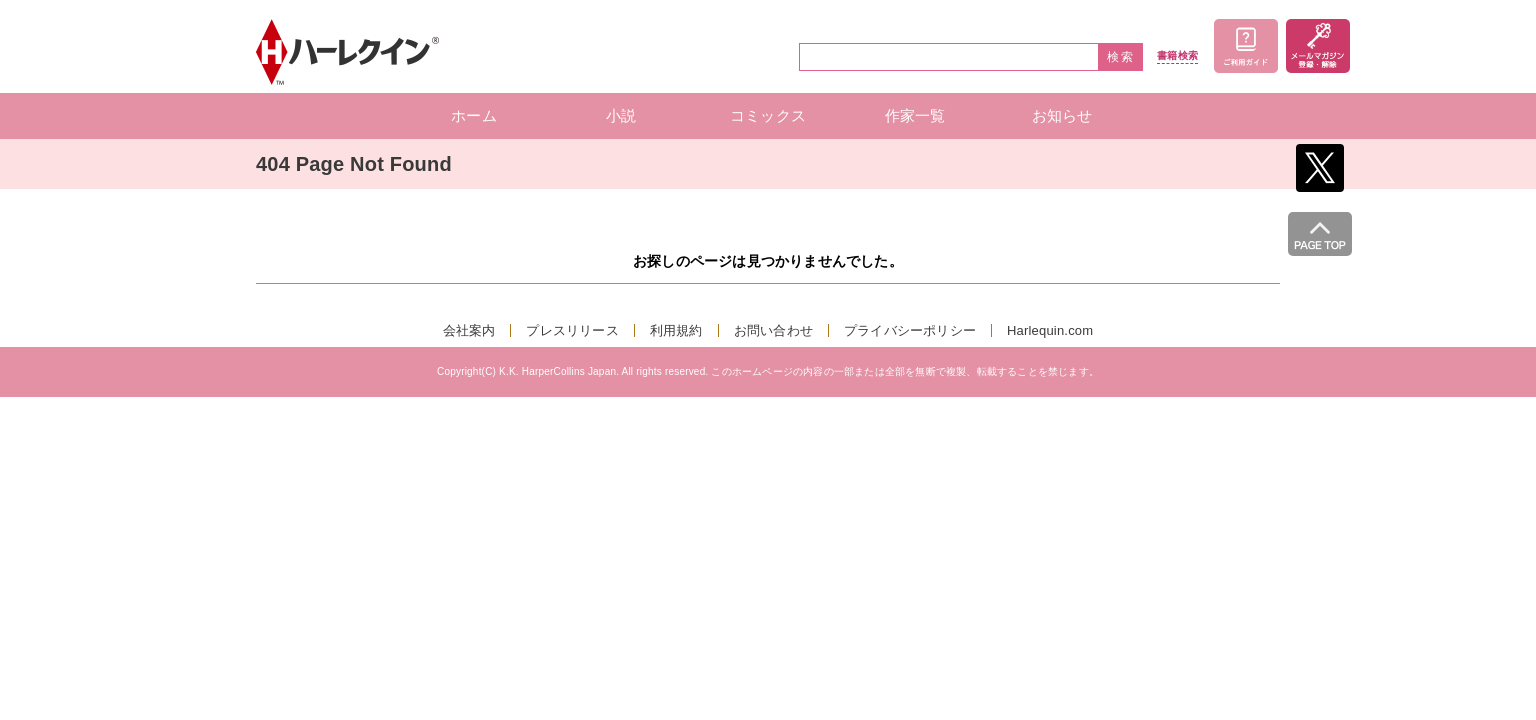  I want to click on プライバシーポリシー, so click(910, 330).